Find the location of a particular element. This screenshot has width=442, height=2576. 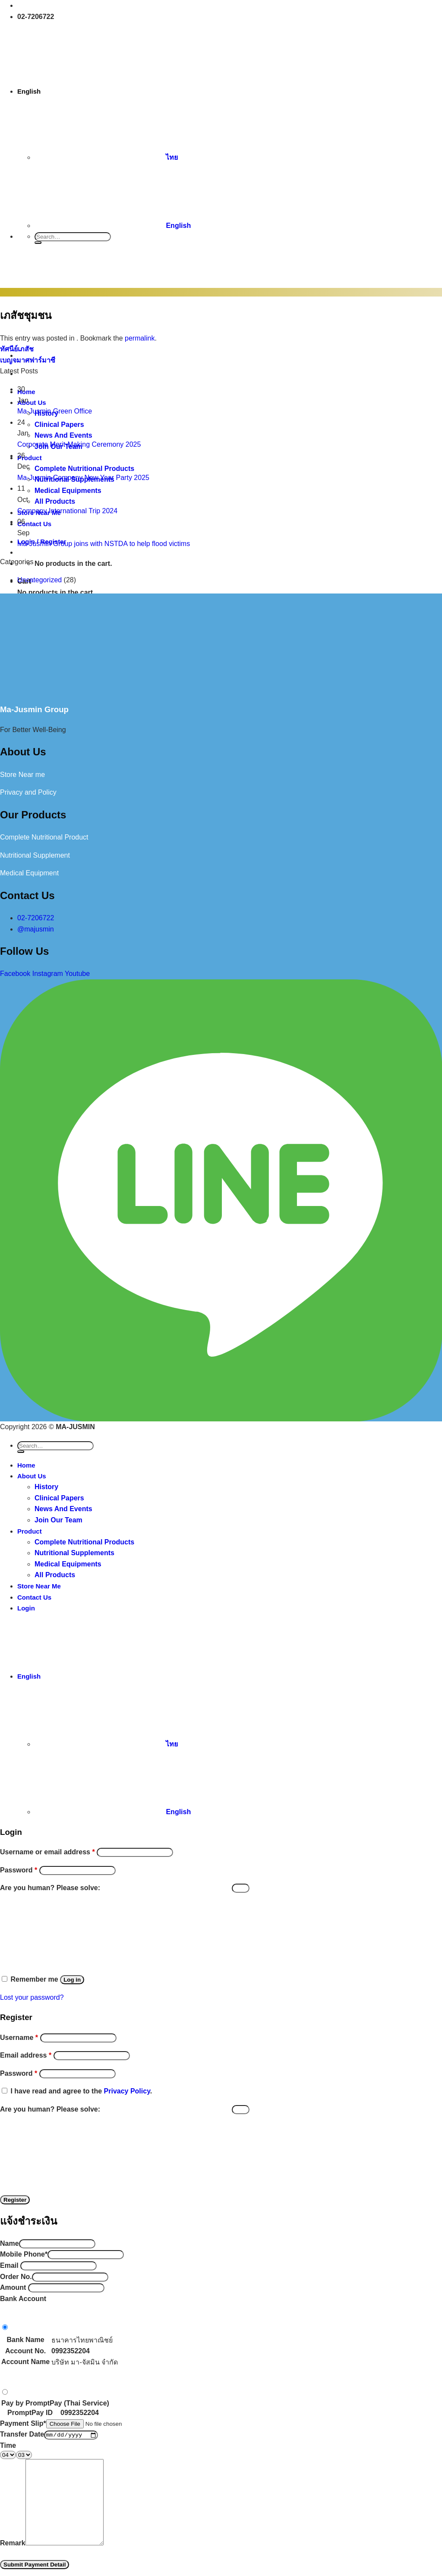

English is located at coordinates (94, 91).